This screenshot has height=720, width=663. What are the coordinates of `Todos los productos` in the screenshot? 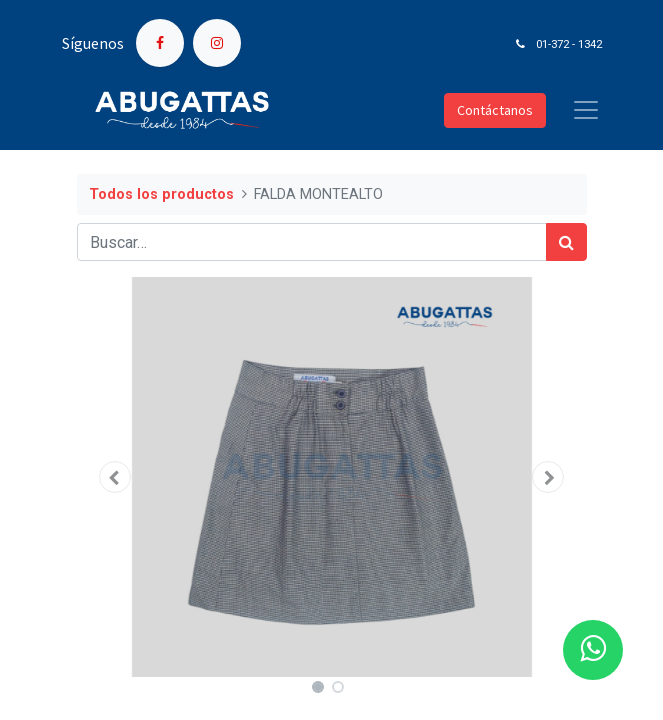 It's located at (161, 194).